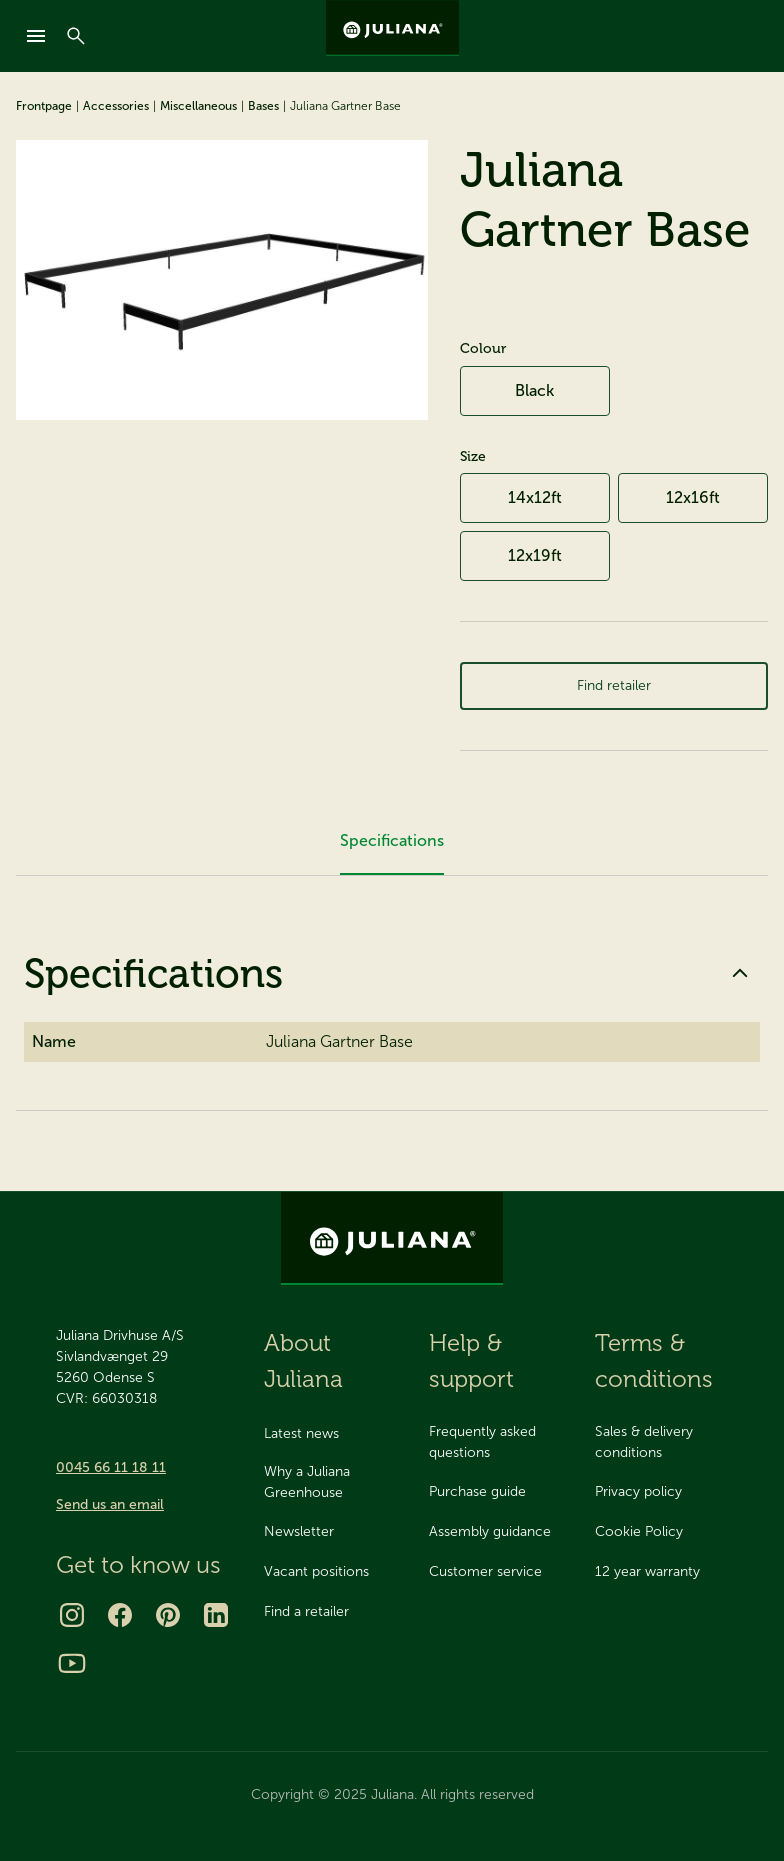 This screenshot has height=1861, width=784. What do you see at coordinates (216, 1615) in the screenshot?
I see `[LinkedIn]` at bounding box center [216, 1615].